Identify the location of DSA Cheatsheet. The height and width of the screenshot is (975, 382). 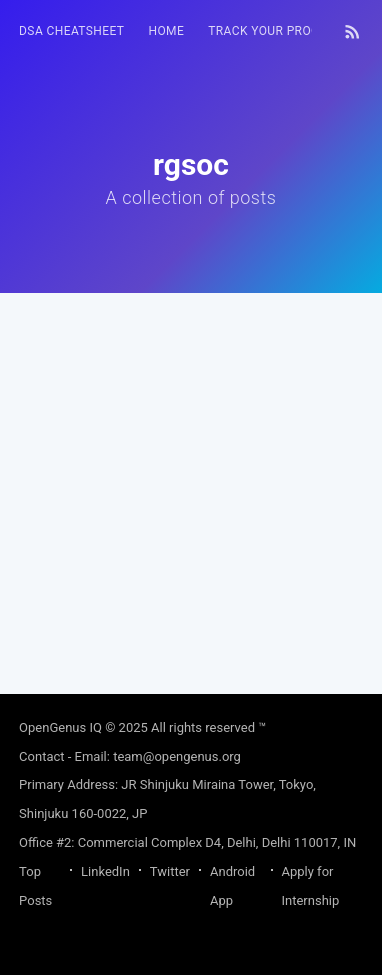
(71, 31).